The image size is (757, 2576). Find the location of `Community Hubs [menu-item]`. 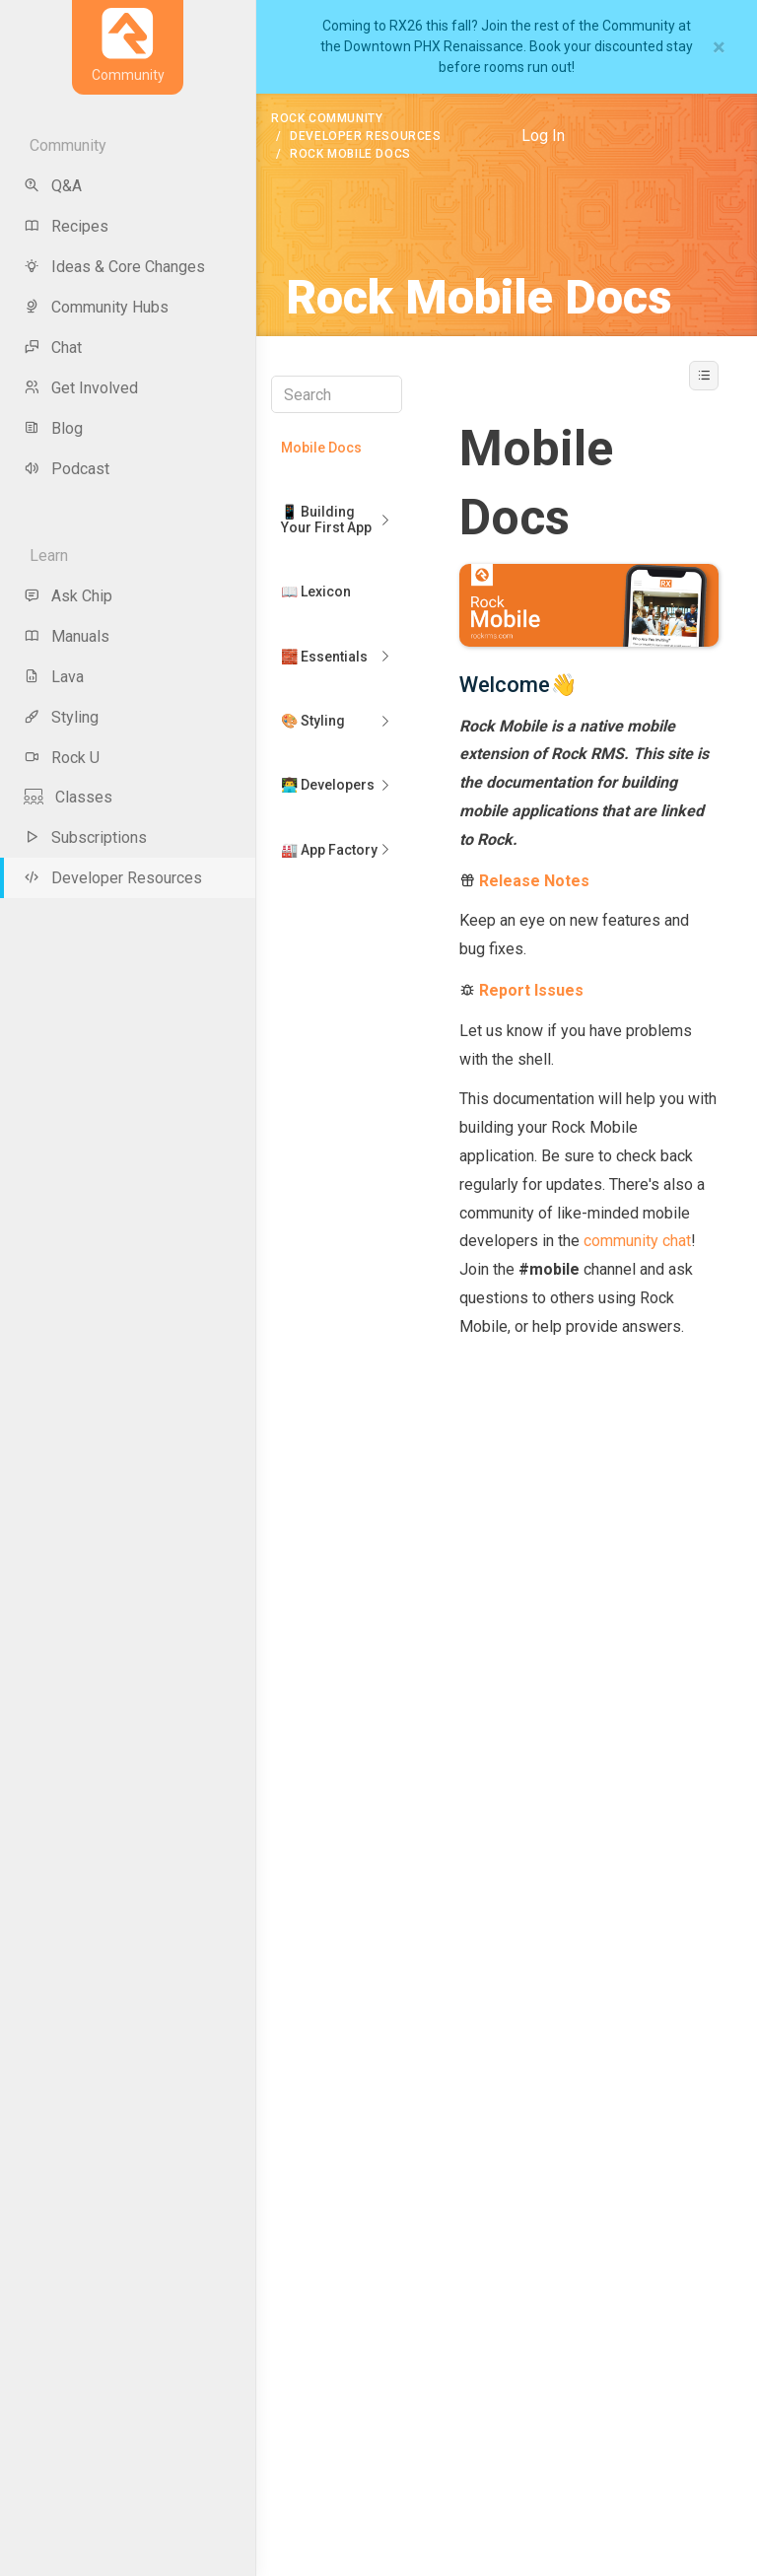

Community Hubs [menu-item] is located at coordinates (96, 307).